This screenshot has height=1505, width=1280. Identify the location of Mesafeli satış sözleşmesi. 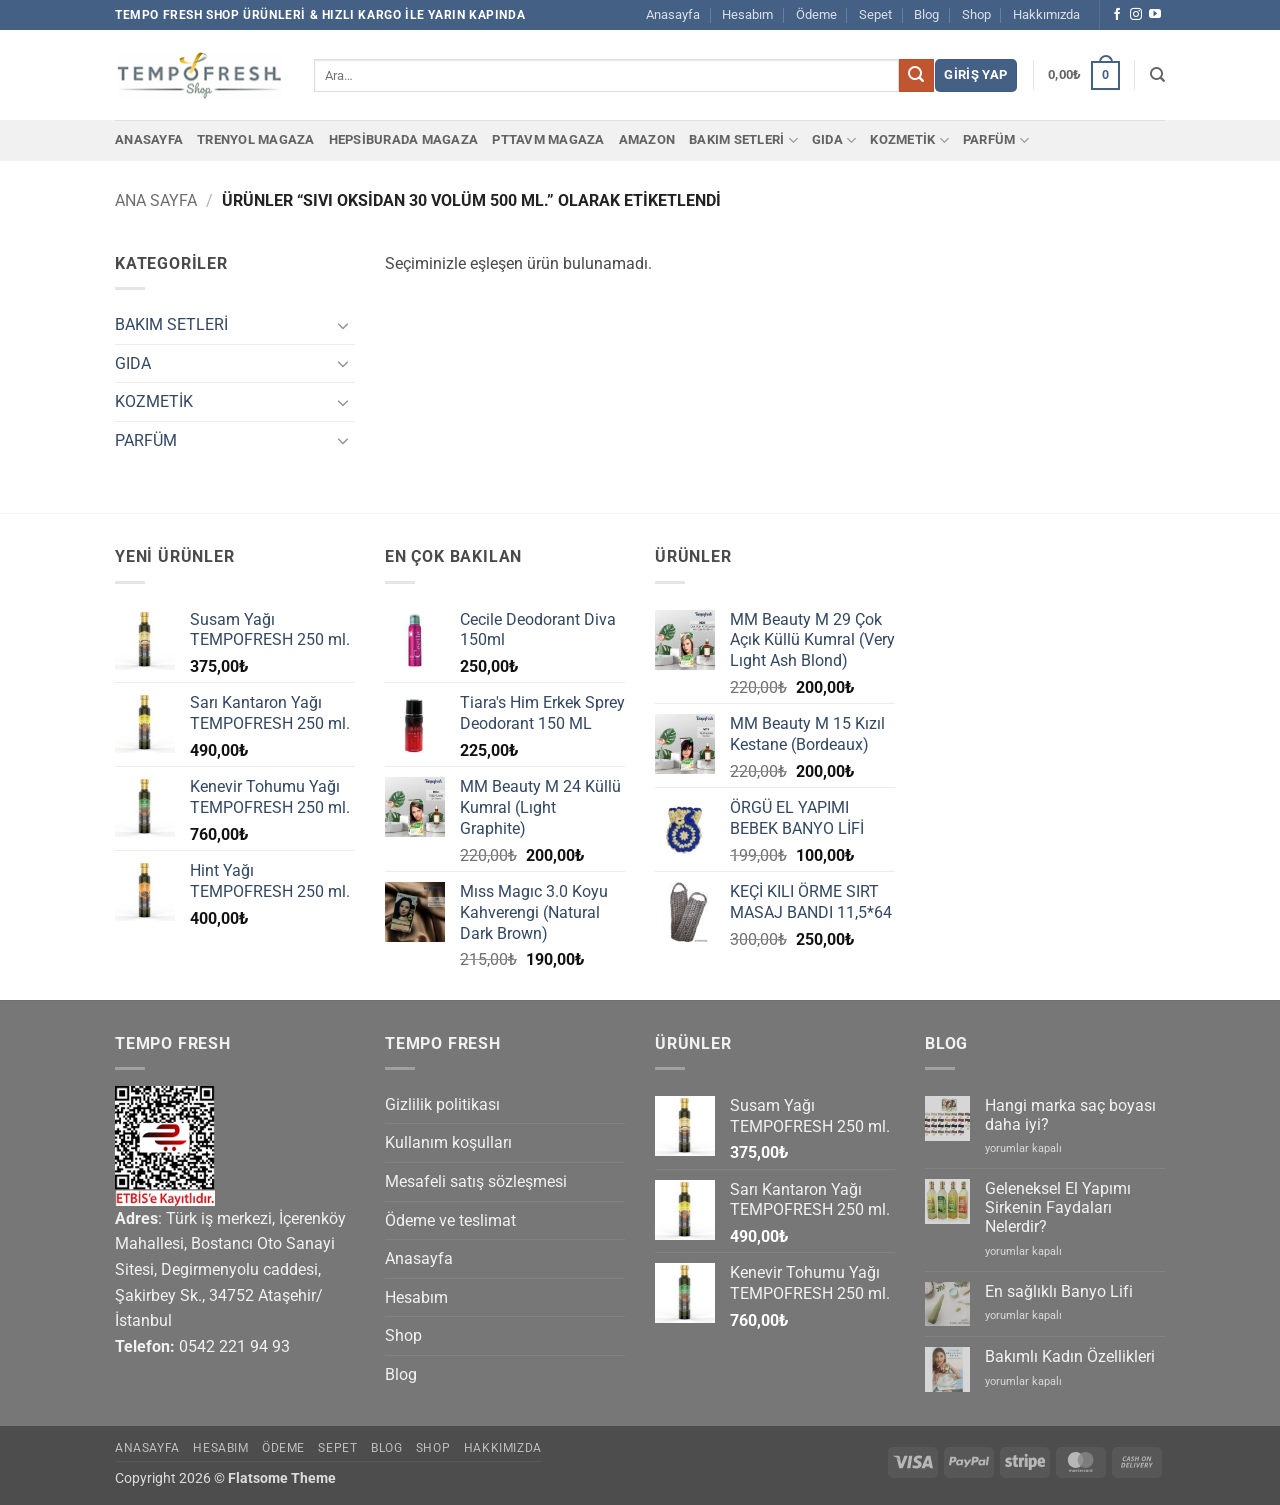
(476, 1181).